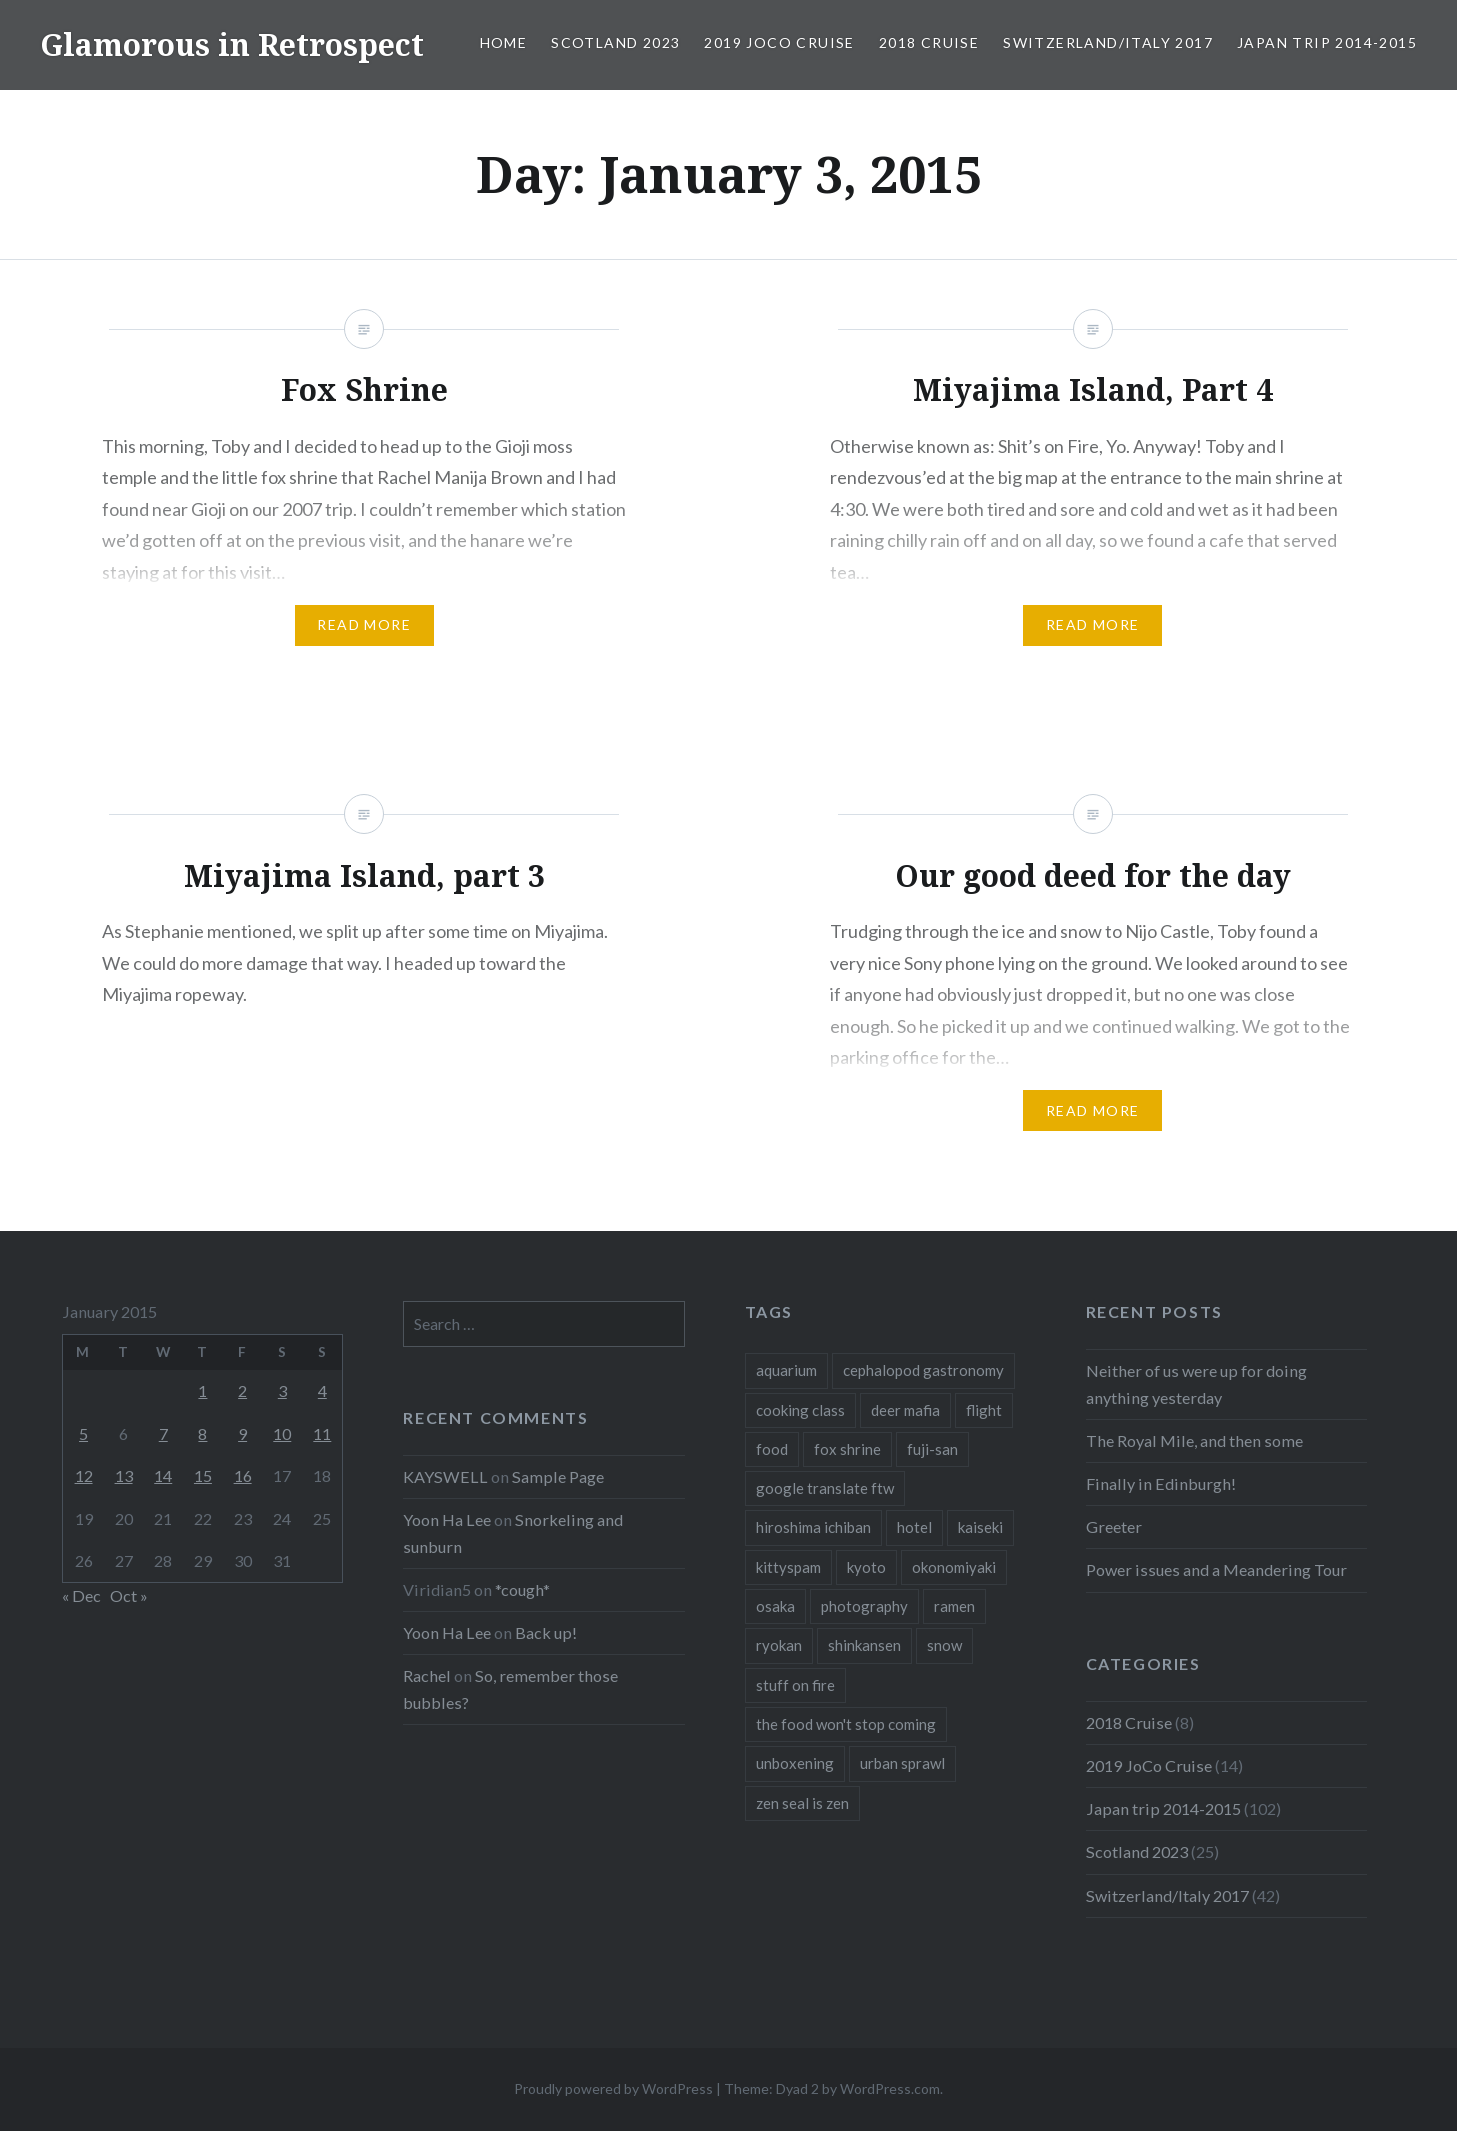 The height and width of the screenshot is (2131, 1457). I want to click on 4 [Posts published on January 4, 2015], so click(322, 1390).